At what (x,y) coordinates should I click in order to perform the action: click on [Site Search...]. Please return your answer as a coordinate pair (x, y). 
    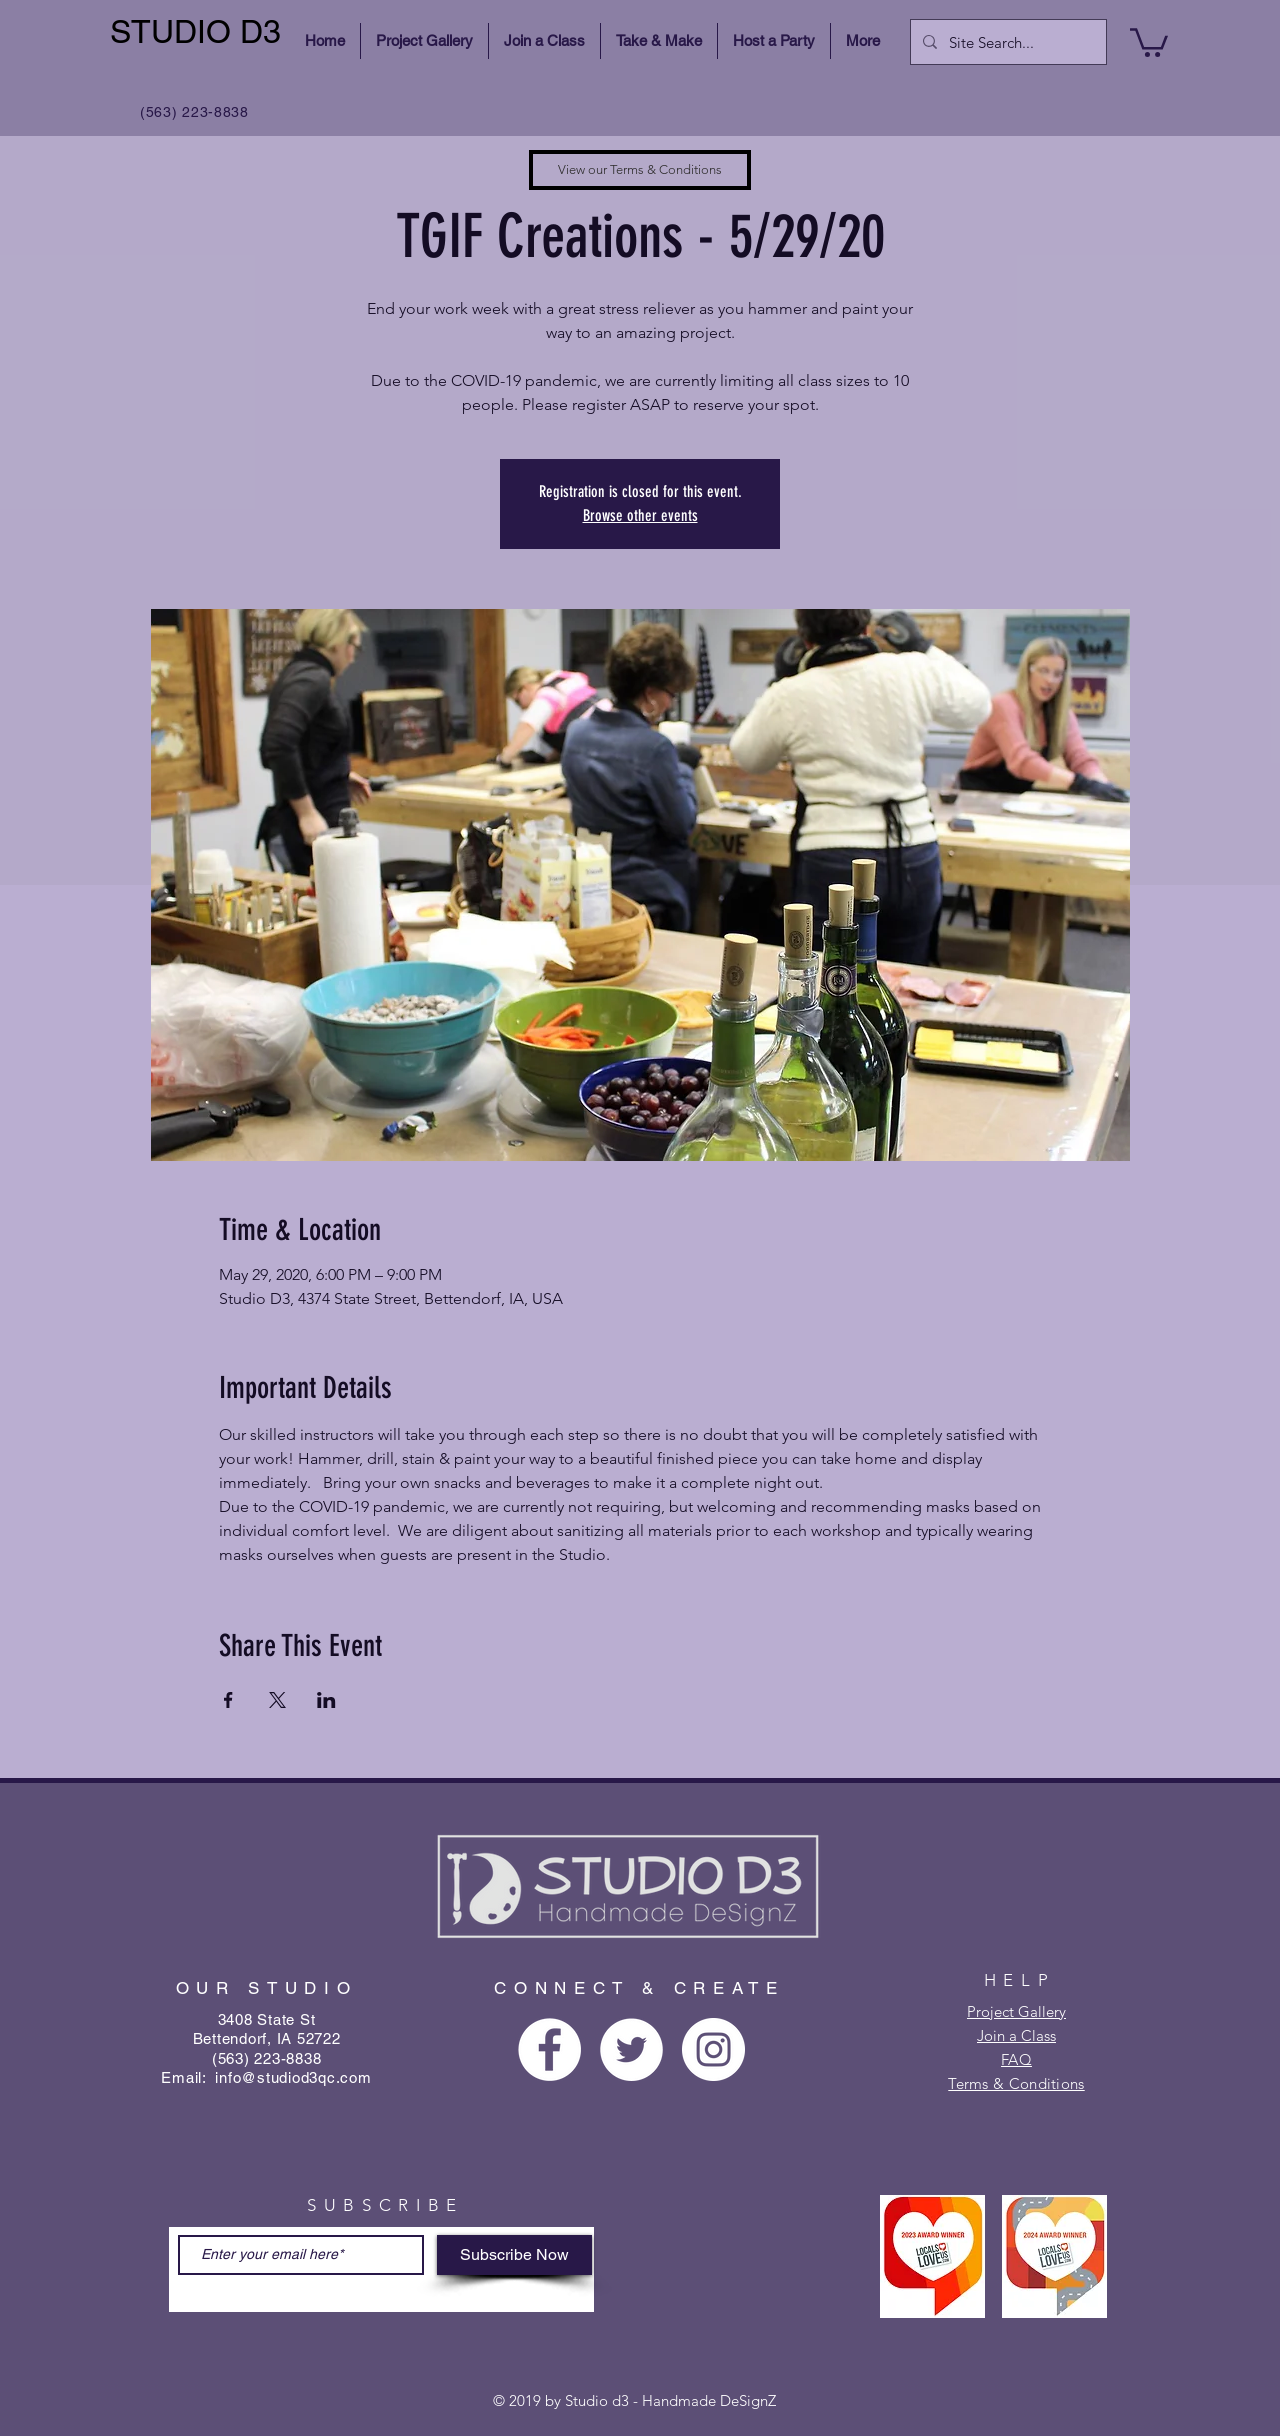
    Looking at the image, I should click on (1006, 42).